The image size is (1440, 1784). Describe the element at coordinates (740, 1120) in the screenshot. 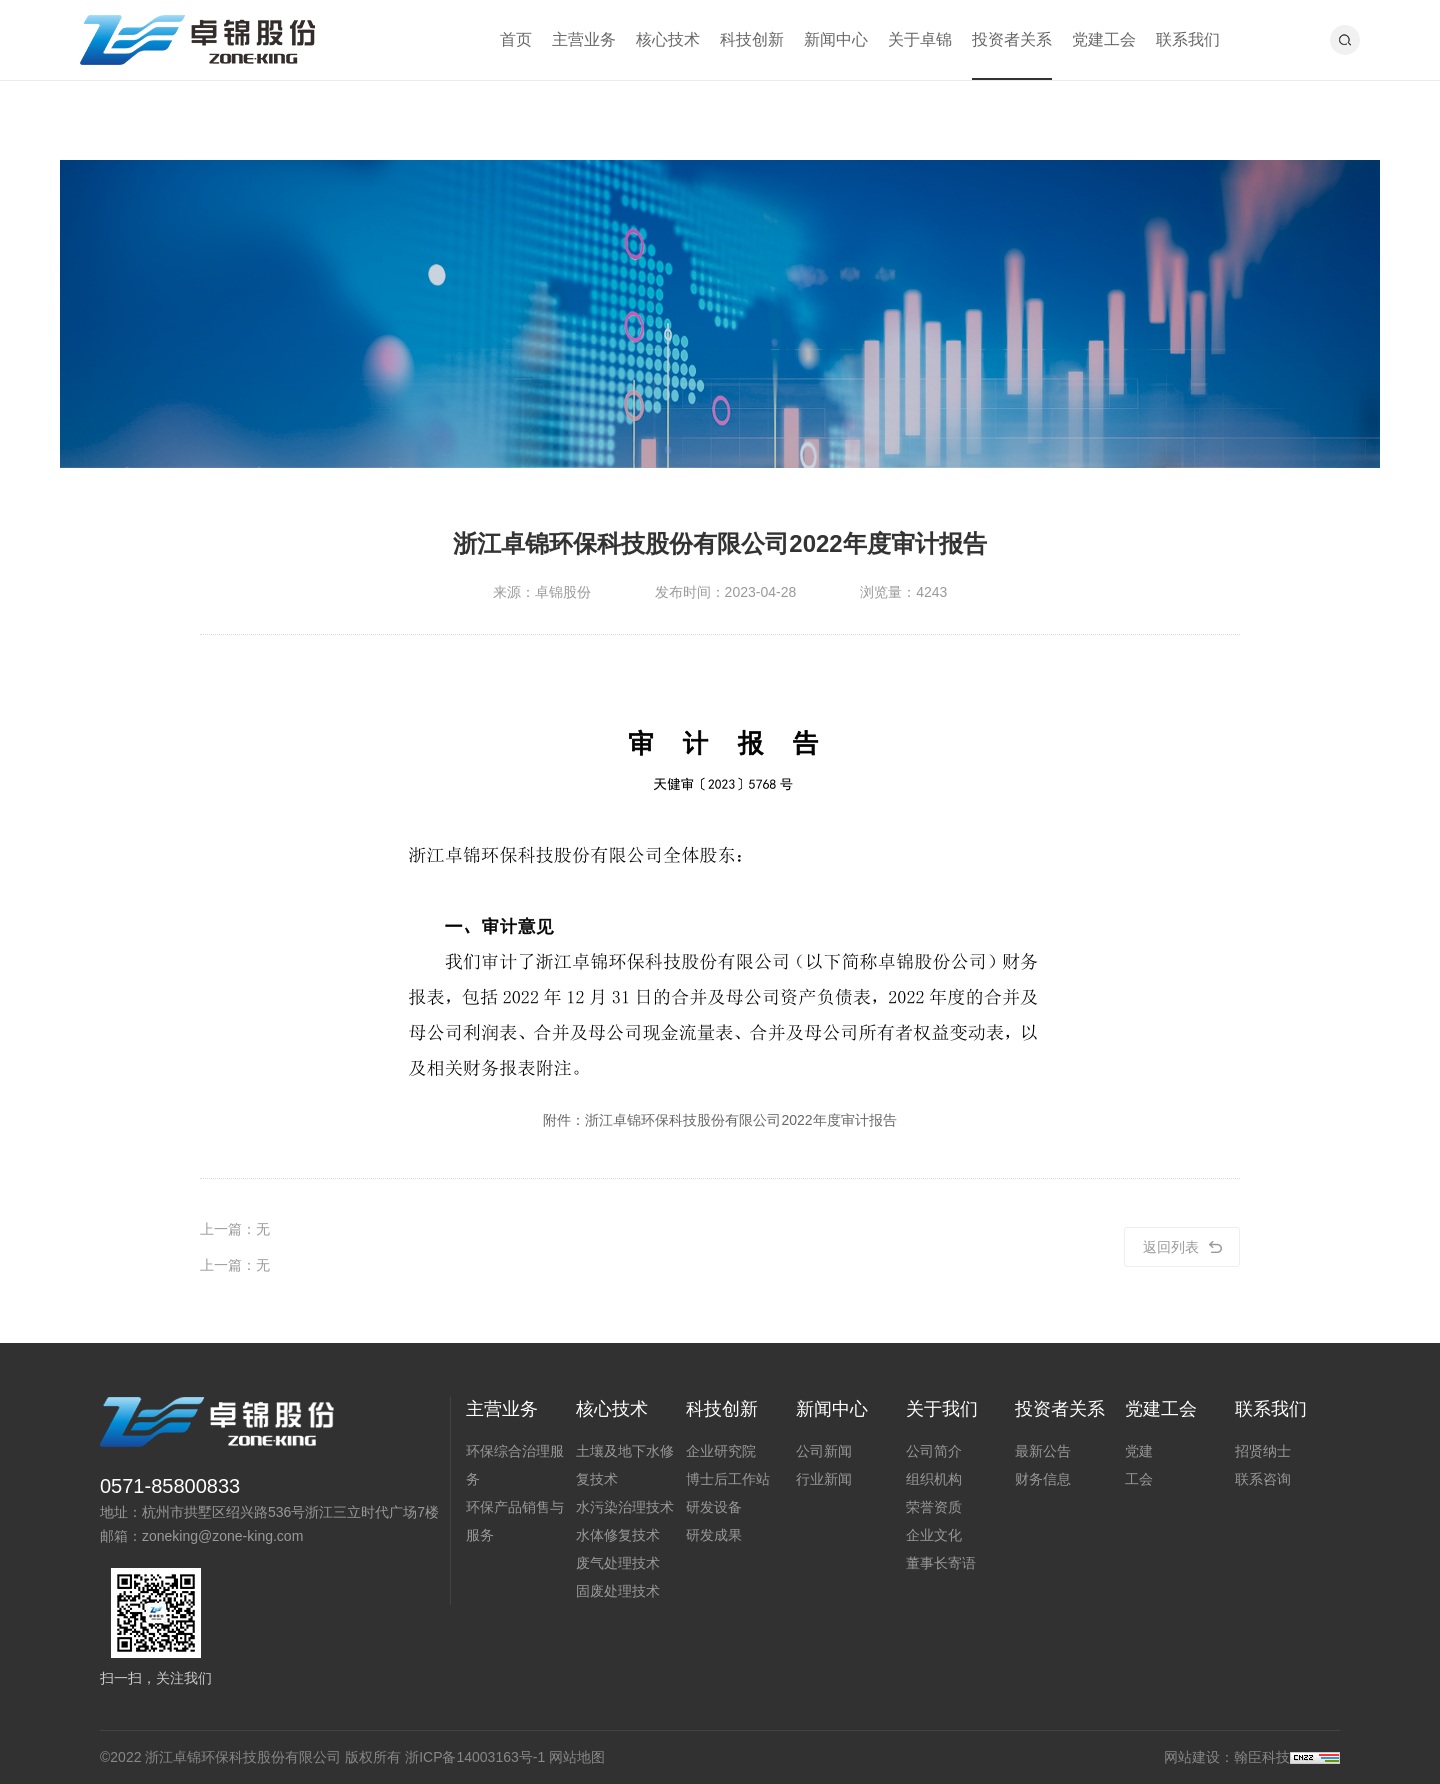

I see `浙江卓锦环保科技股份有限公司2022年度审计报告` at that location.